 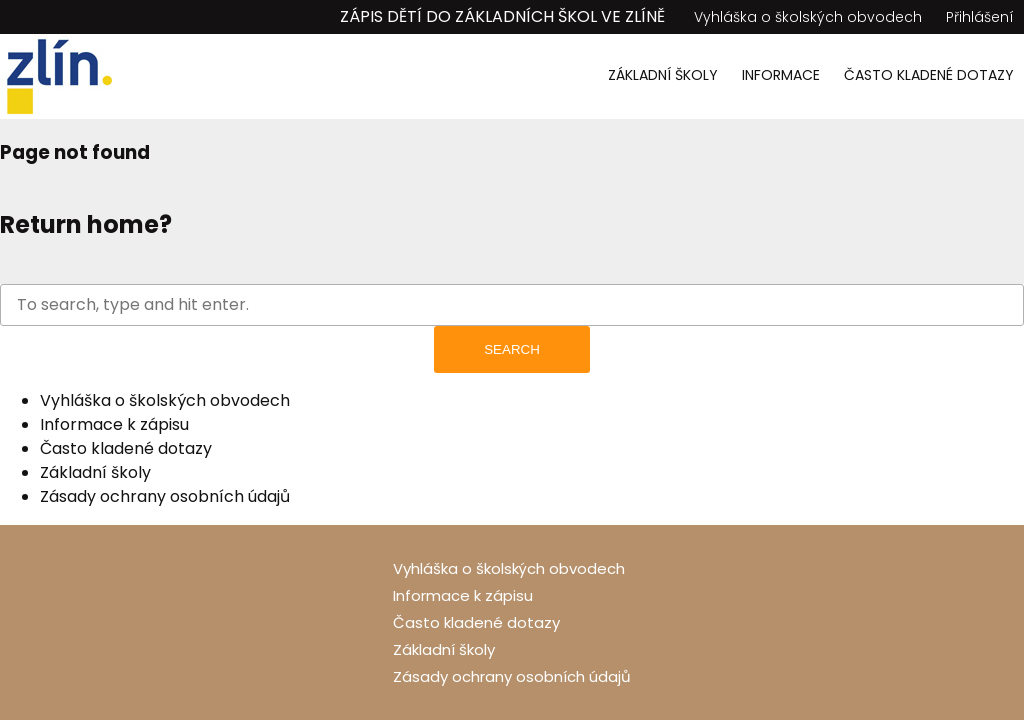 I want to click on Vyhláška o školských obvodech, so click(x=808, y=17).